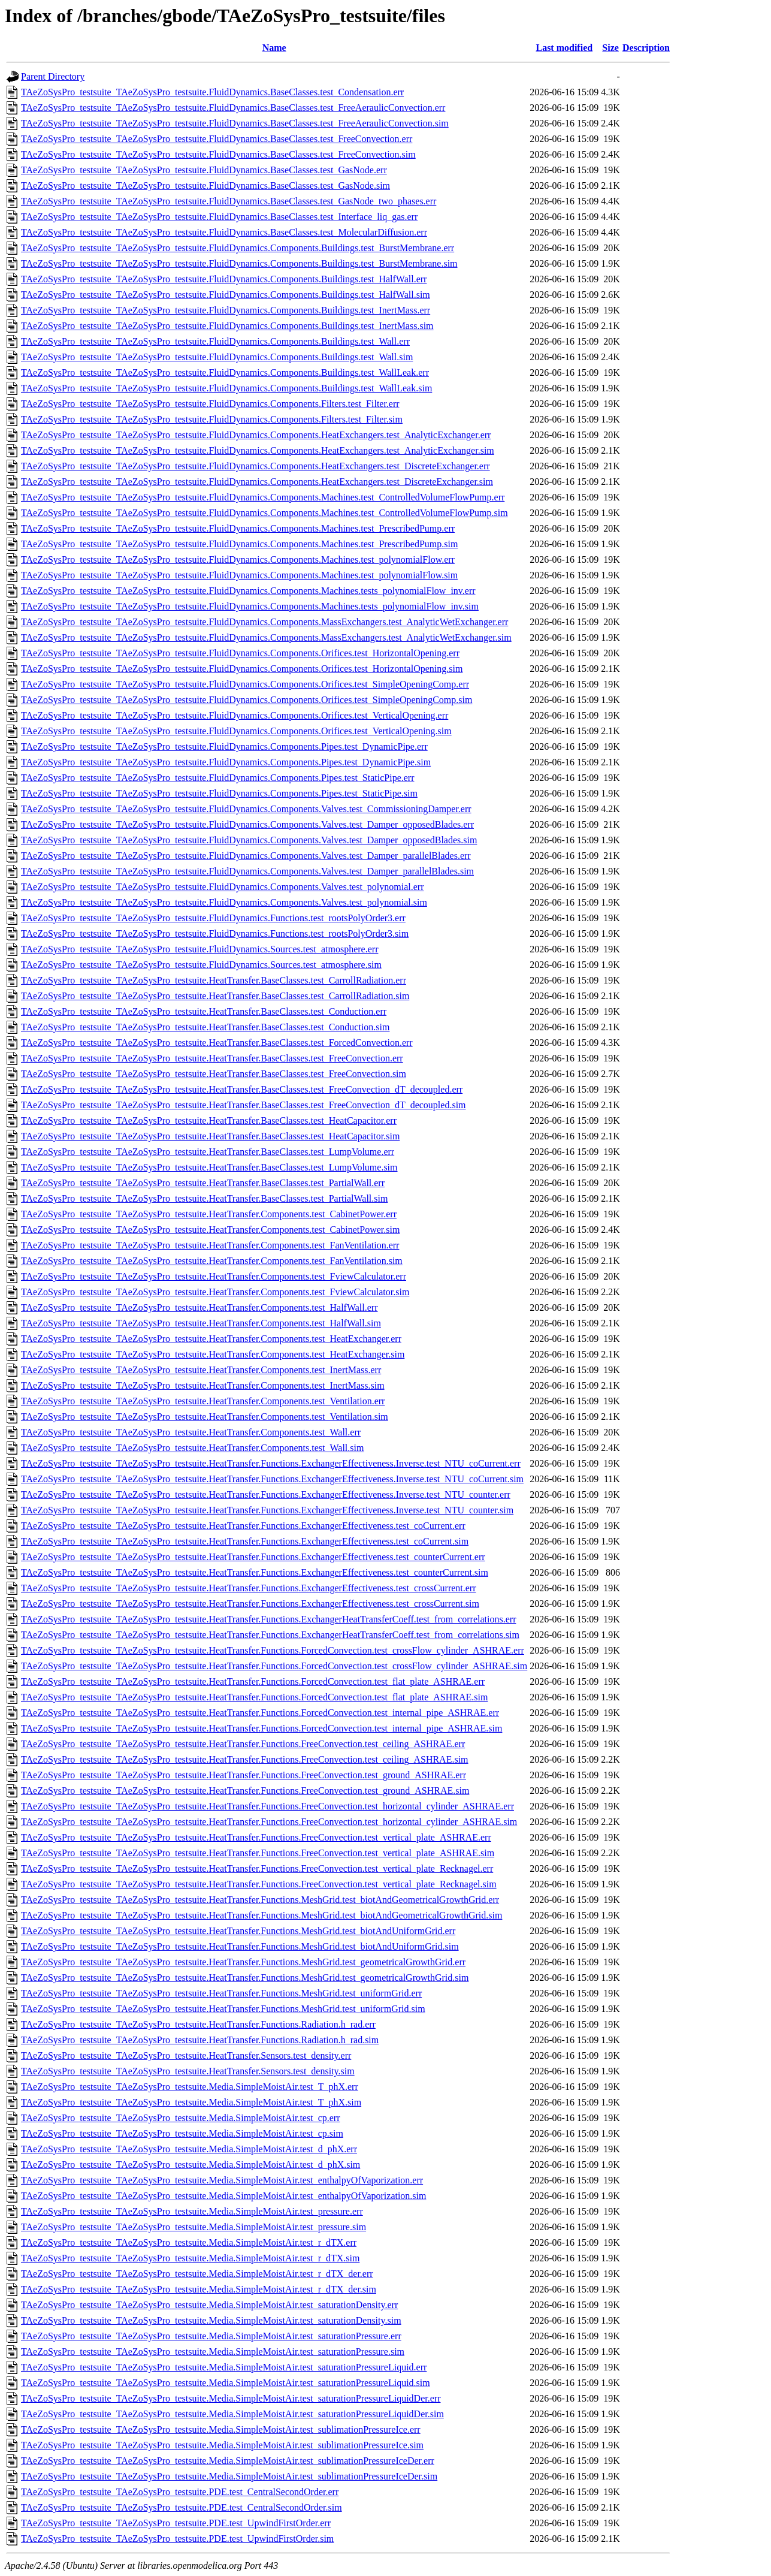 The width and height of the screenshot is (771, 2576). What do you see at coordinates (244, 1541) in the screenshot?
I see `TAeZoSysPro_testsuite_TAeZoSysPro_testsuite.HeatTransfer.Functions.ExchangerEffectiveness.test_coCurrent.sim` at bounding box center [244, 1541].